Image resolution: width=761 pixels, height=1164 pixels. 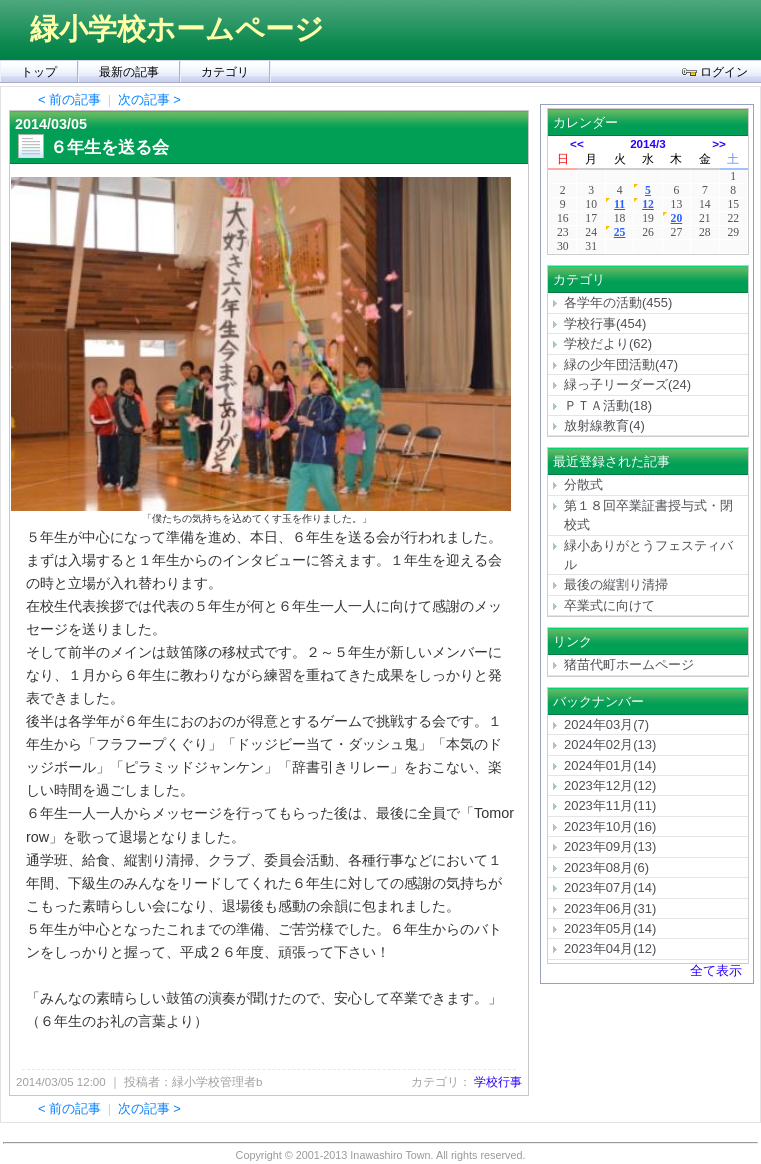 What do you see at coordinates (129, 72) in the screenshot?
I see `最新の記事` at bounding box center [129, 72].